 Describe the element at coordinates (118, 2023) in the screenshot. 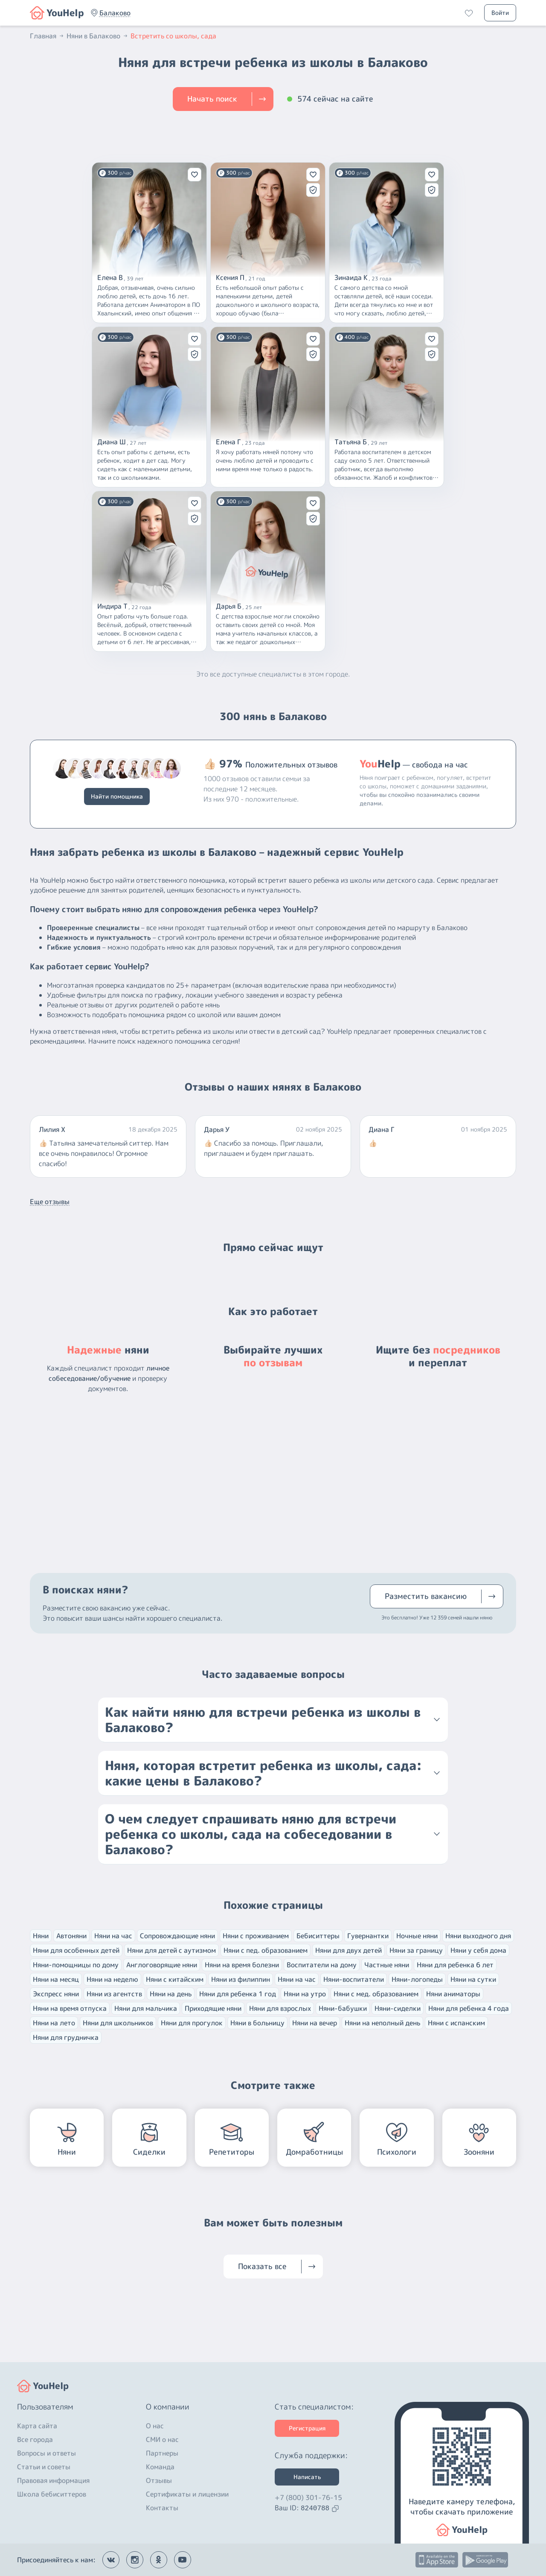

I see `Няни для школьников` at that location.